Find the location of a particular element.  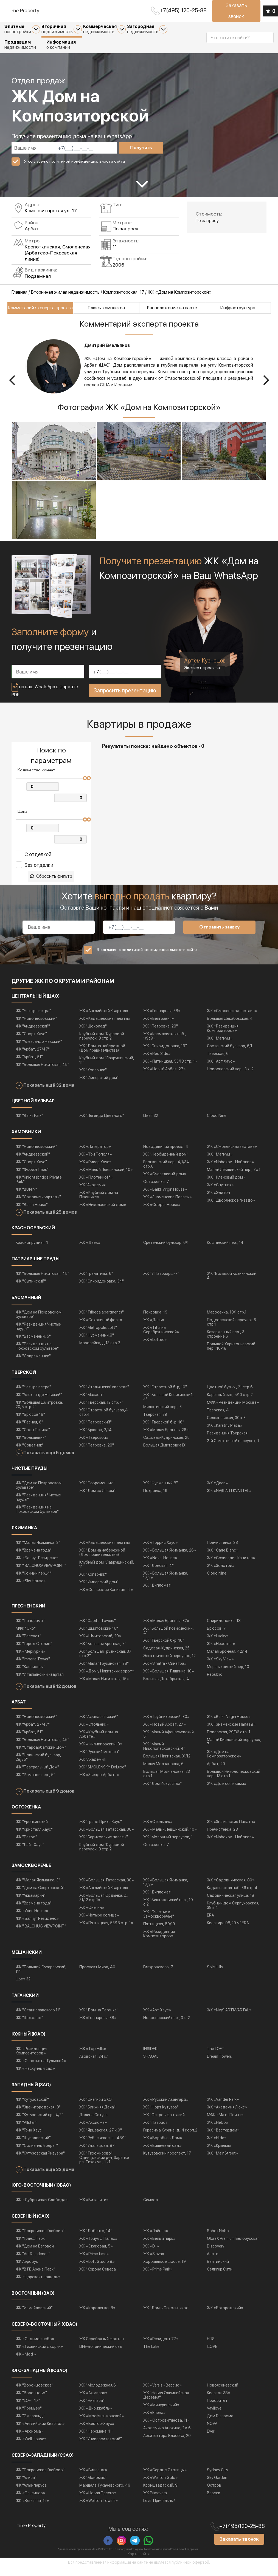

ЖК "Новинский бульвар, 28/35" is located at coordinates (38, 1765).